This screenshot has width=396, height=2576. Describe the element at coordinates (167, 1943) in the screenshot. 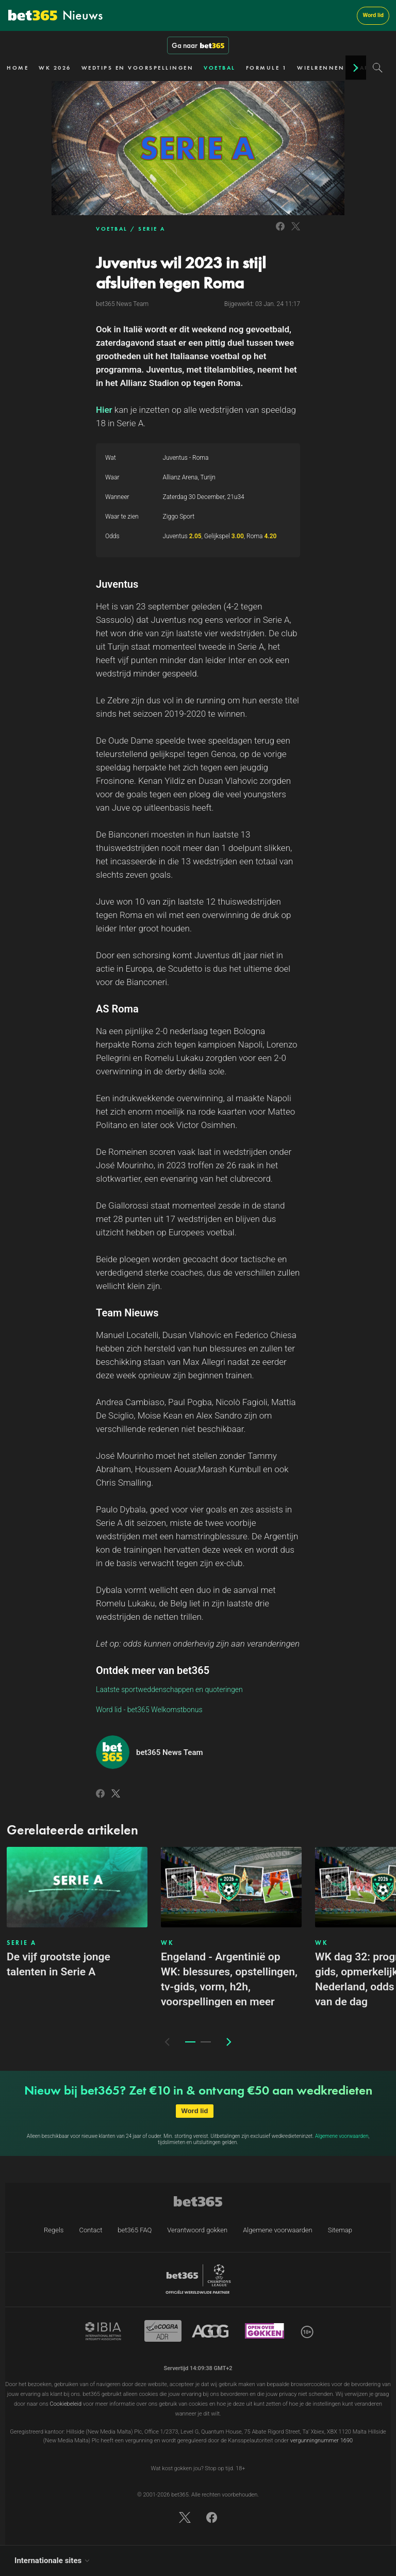

I see `WK` at that location.